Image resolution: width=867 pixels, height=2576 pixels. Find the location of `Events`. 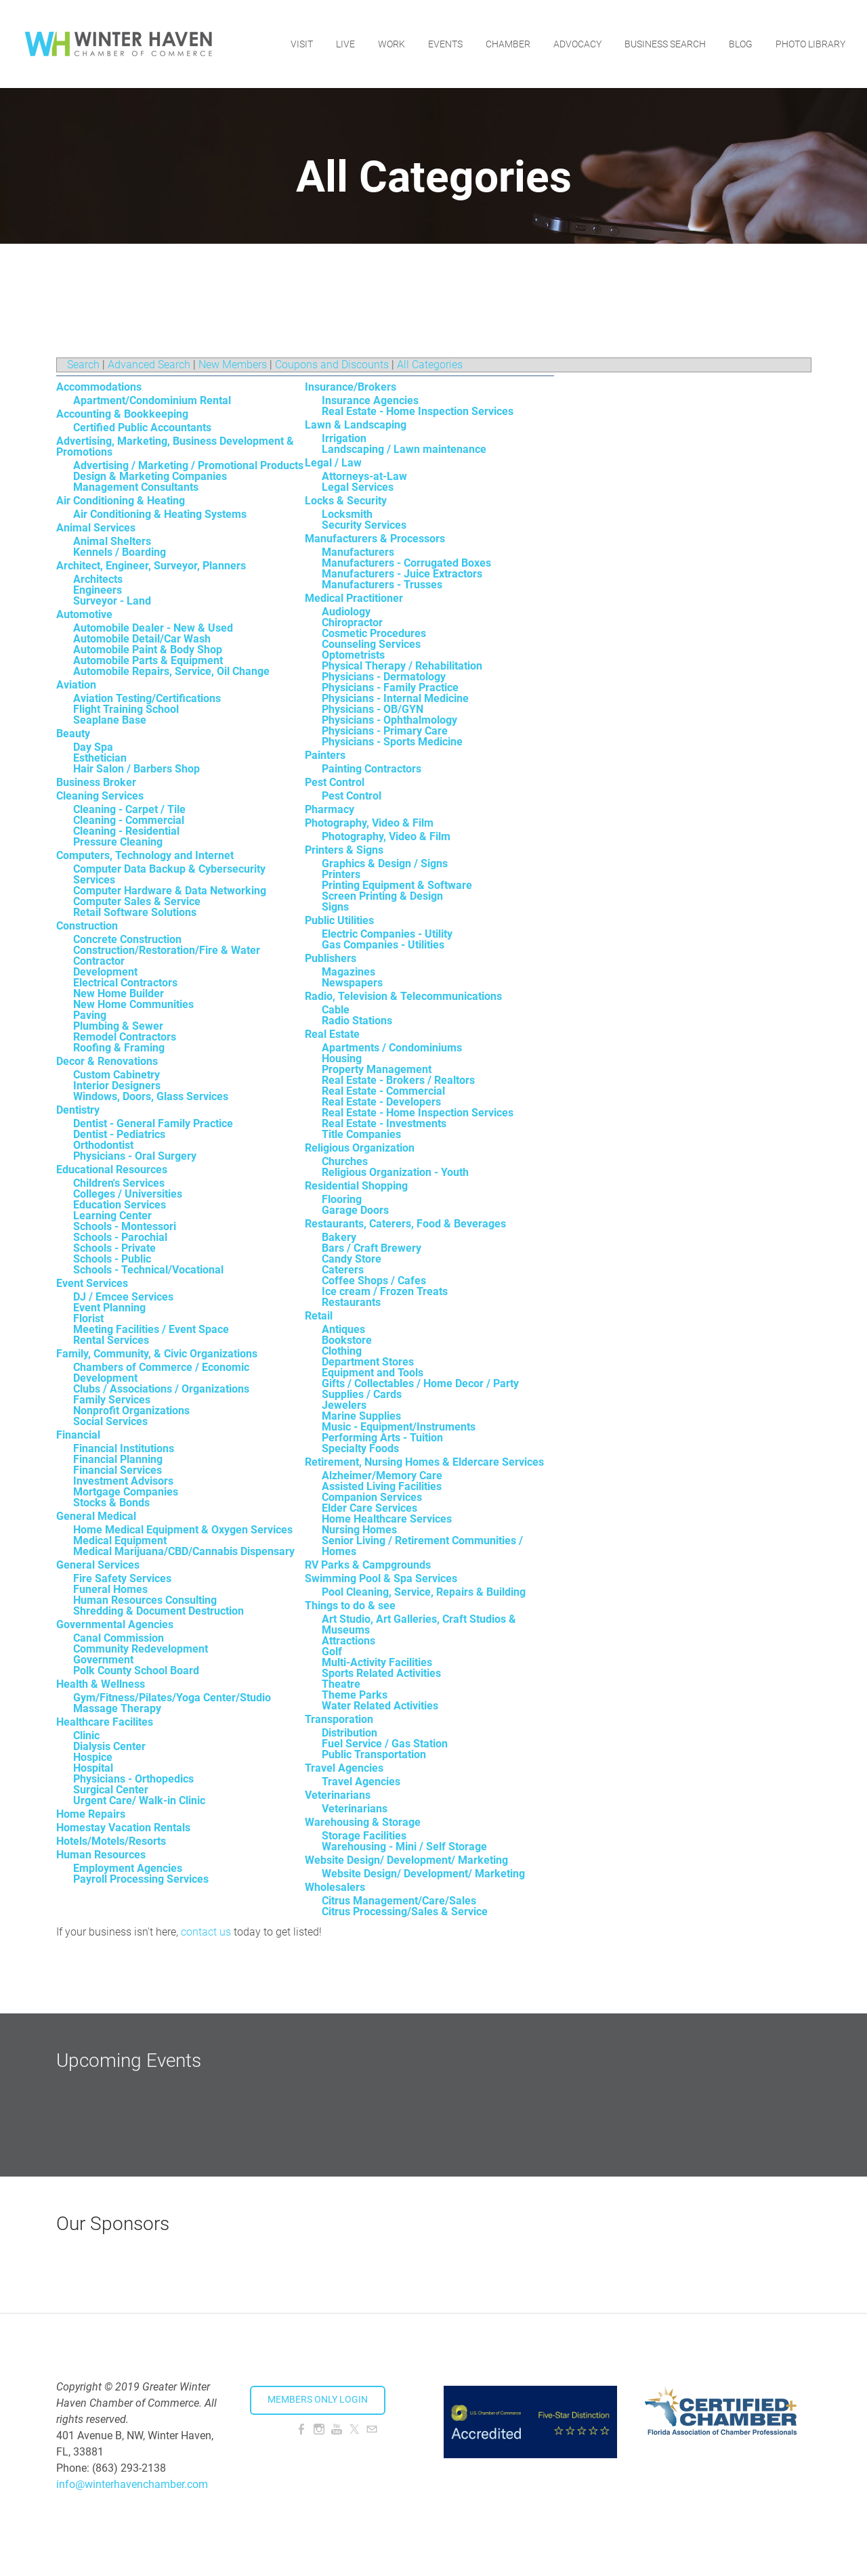

Events is located at coordinates (445, 44).